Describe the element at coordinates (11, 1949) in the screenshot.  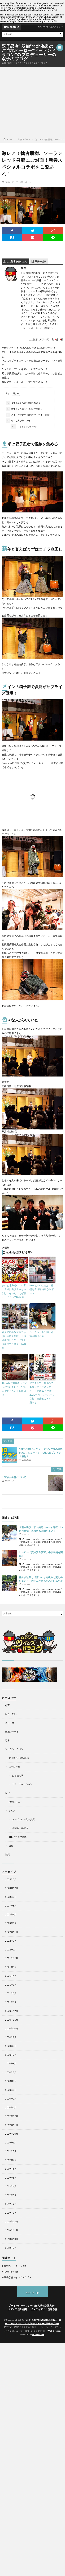
I see `2022年1月` at that location.